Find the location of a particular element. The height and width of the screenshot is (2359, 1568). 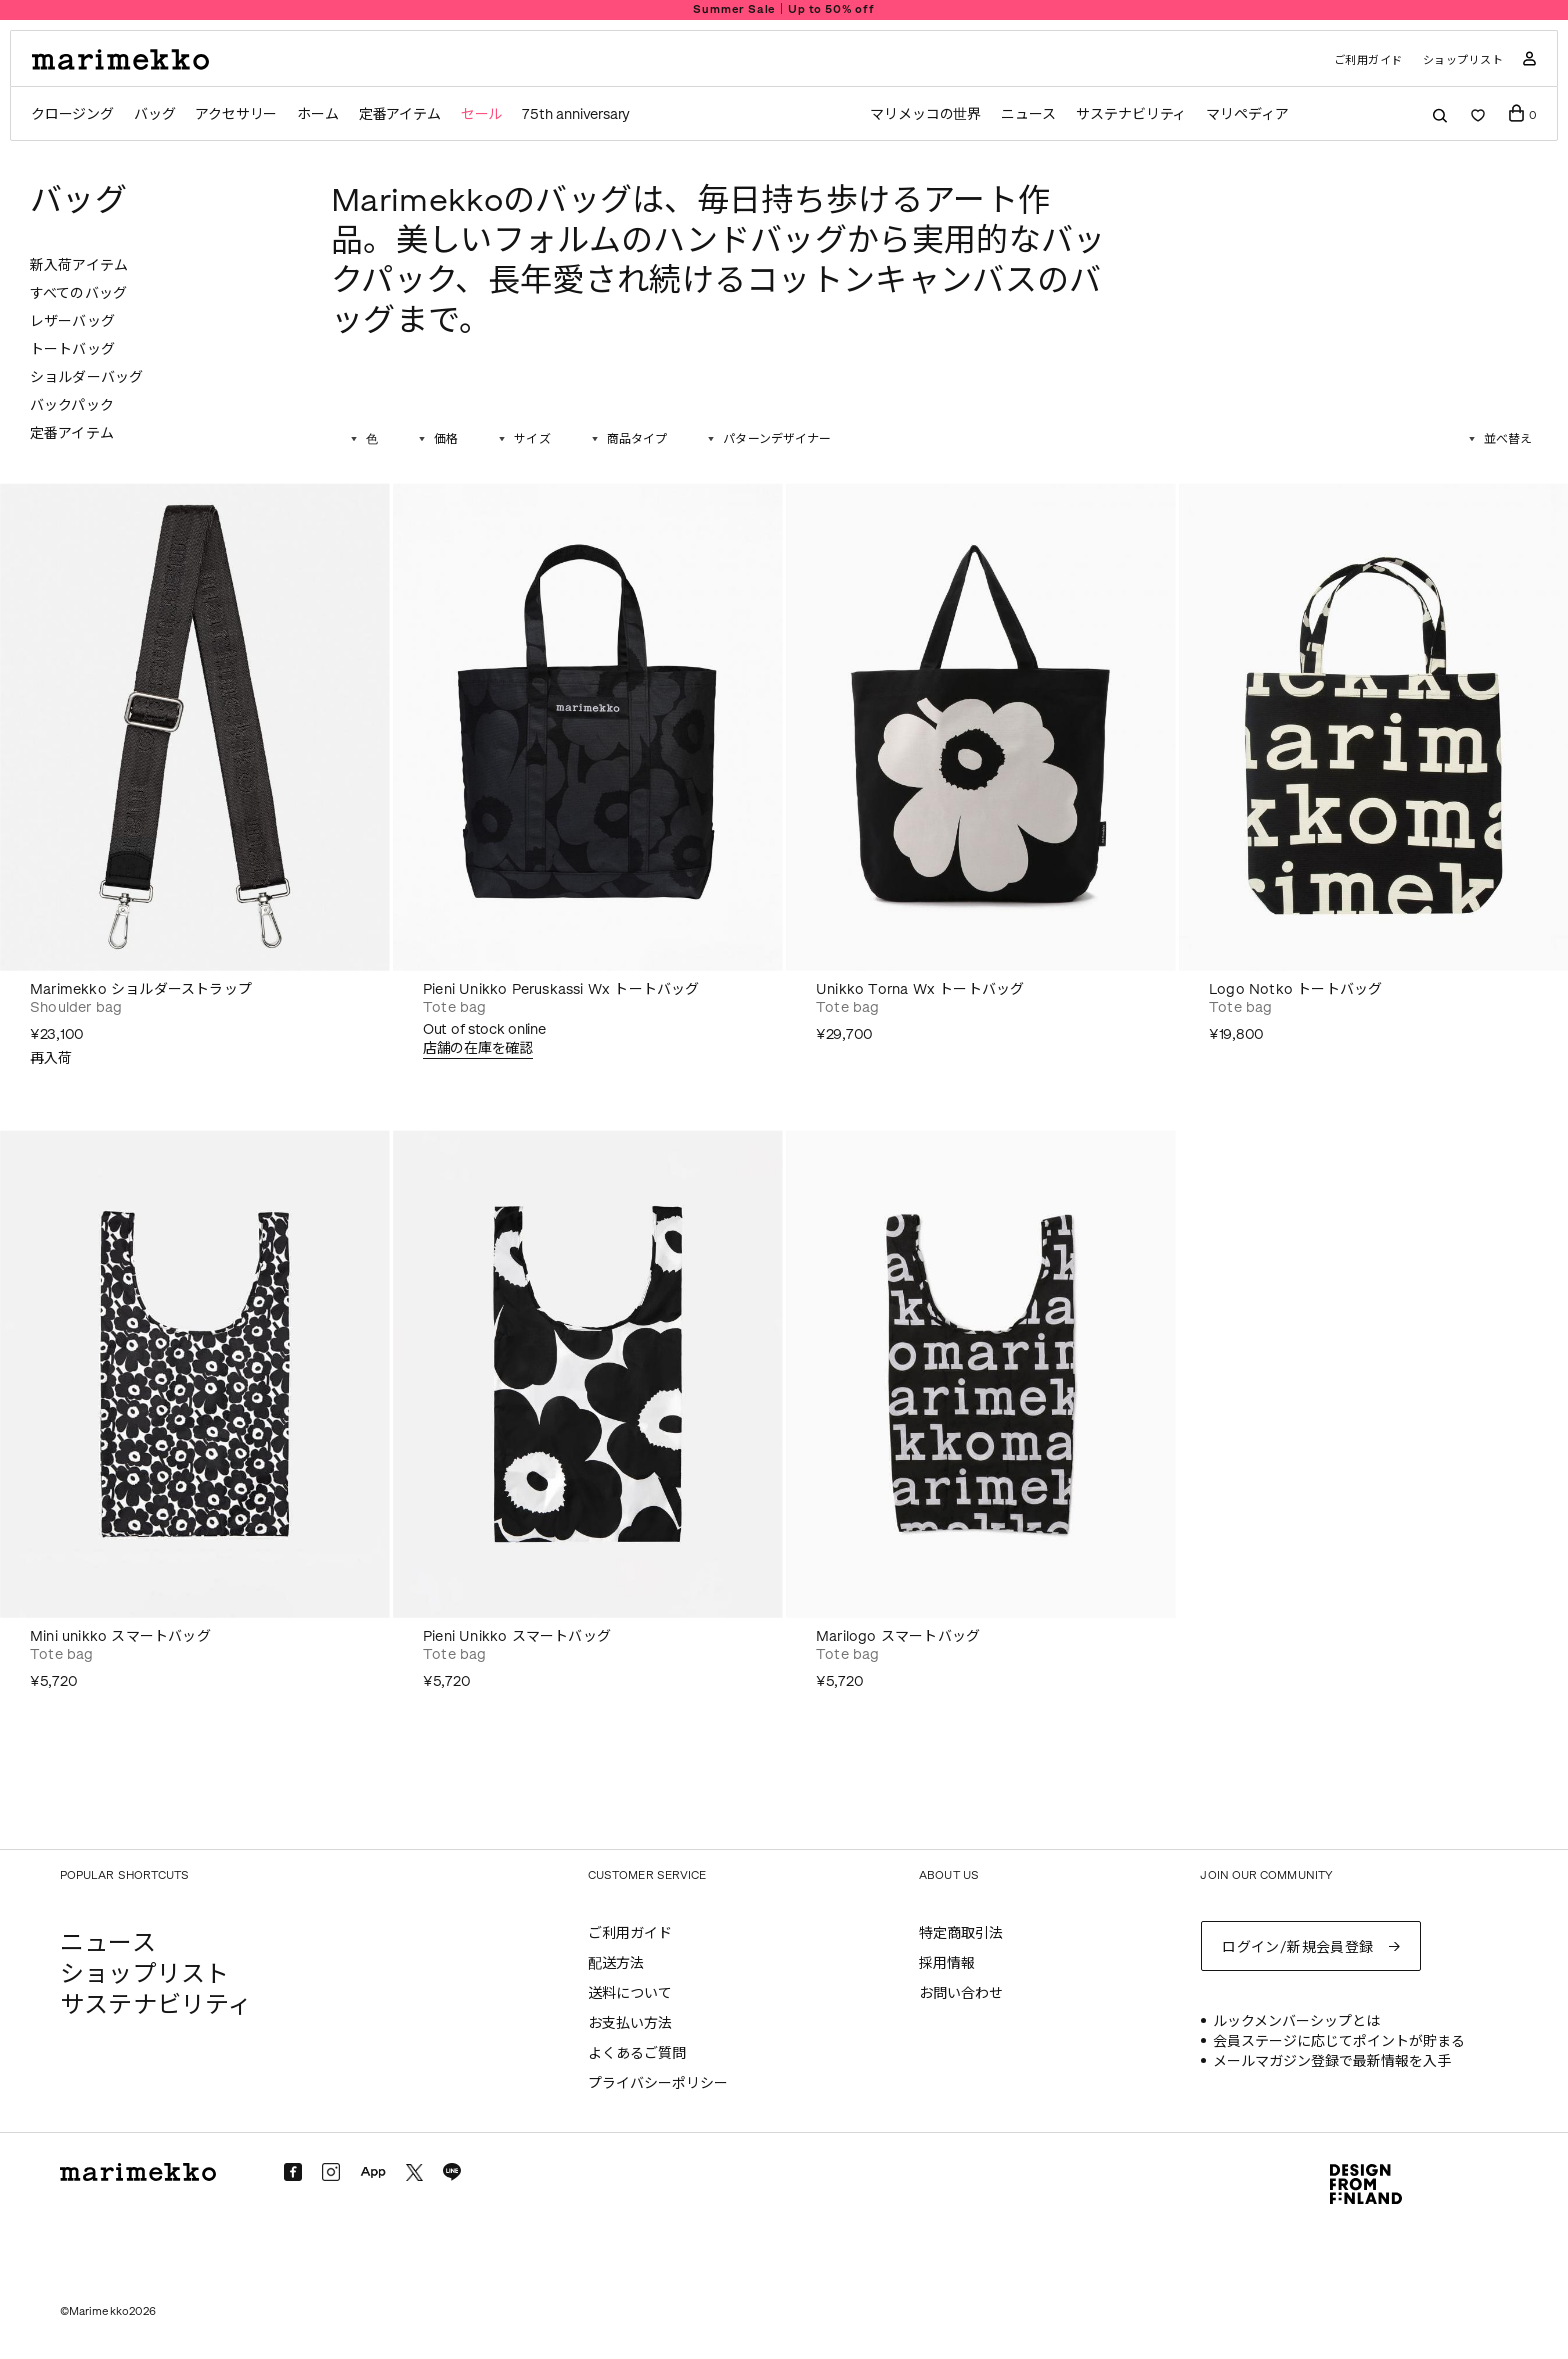

プライバシーポリシー is located at coordinates (658, 2083).